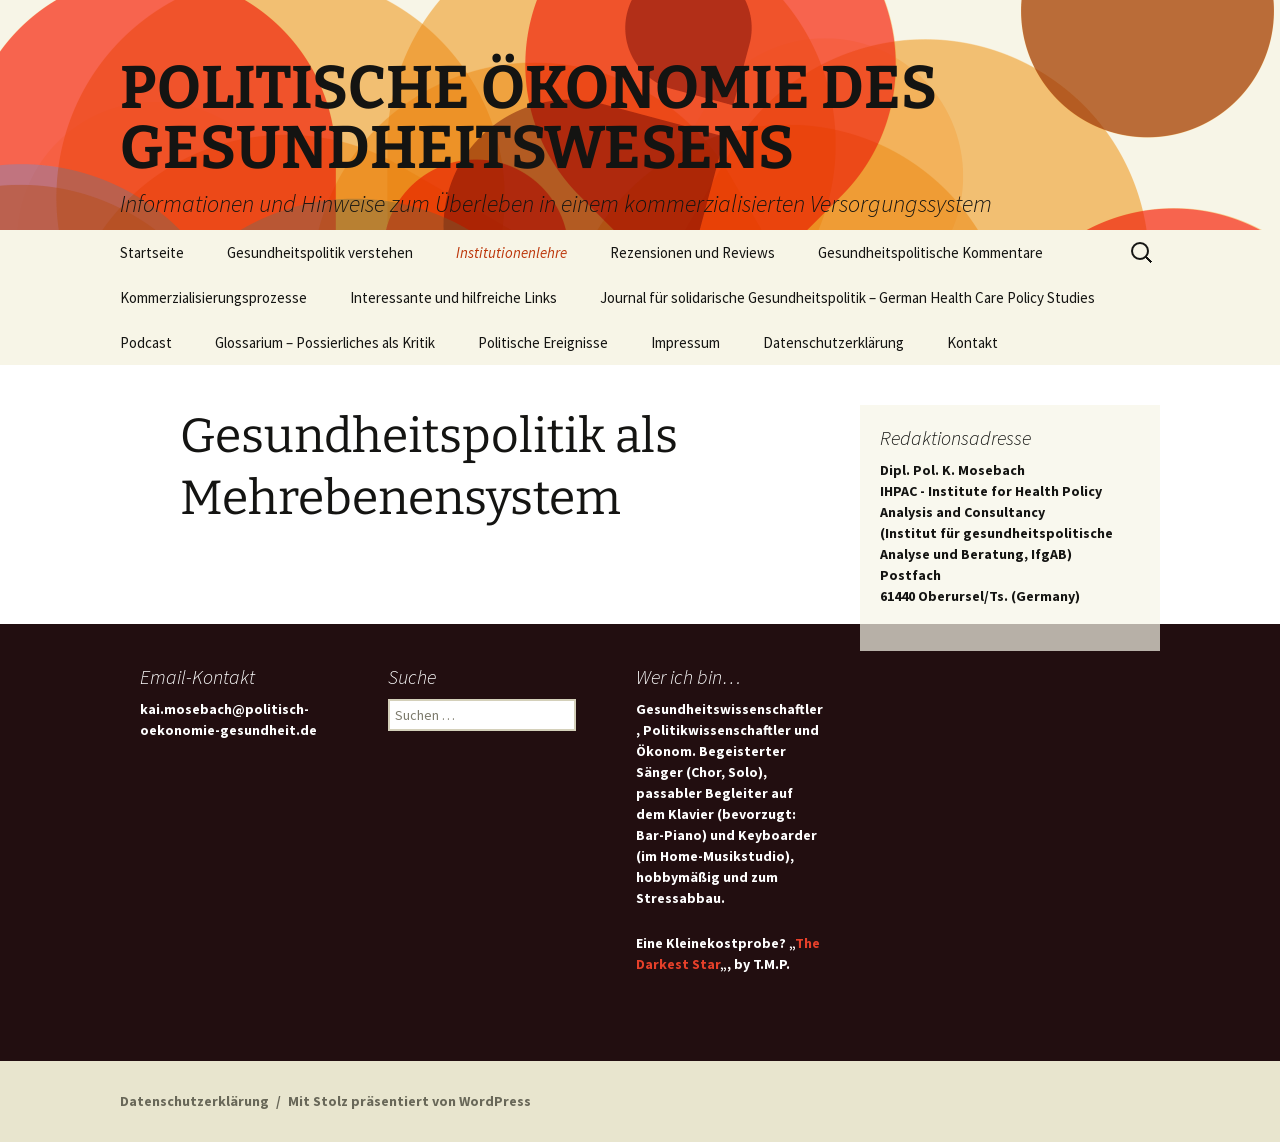 The height and width of the screenshot is (1142, 1280). What do you see at coordinates (146, 342) in the screenshot?
I see `Podcast` at bounding box center [146, 342].